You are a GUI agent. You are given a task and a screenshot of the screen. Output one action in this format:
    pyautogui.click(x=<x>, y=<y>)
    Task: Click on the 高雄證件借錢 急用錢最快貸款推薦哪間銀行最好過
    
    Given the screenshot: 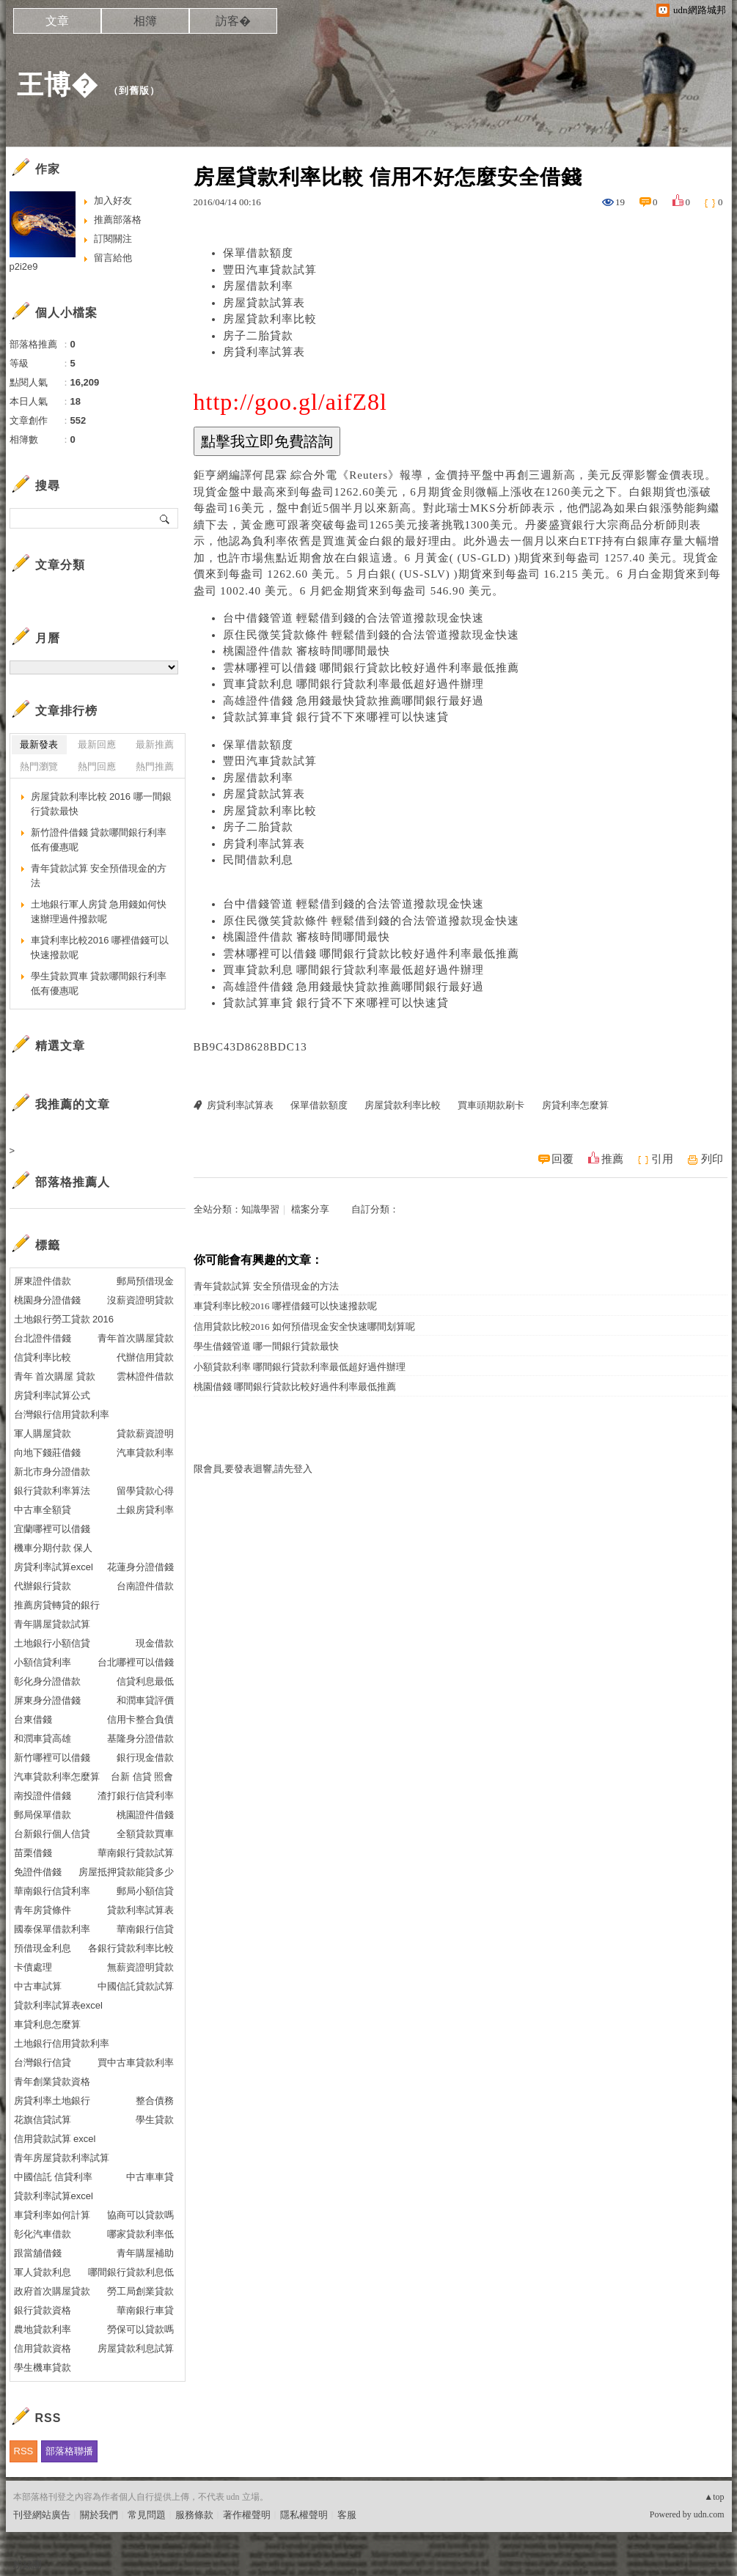 What is the action you would take?
    pyautogui.click(x=354, y=701)
    